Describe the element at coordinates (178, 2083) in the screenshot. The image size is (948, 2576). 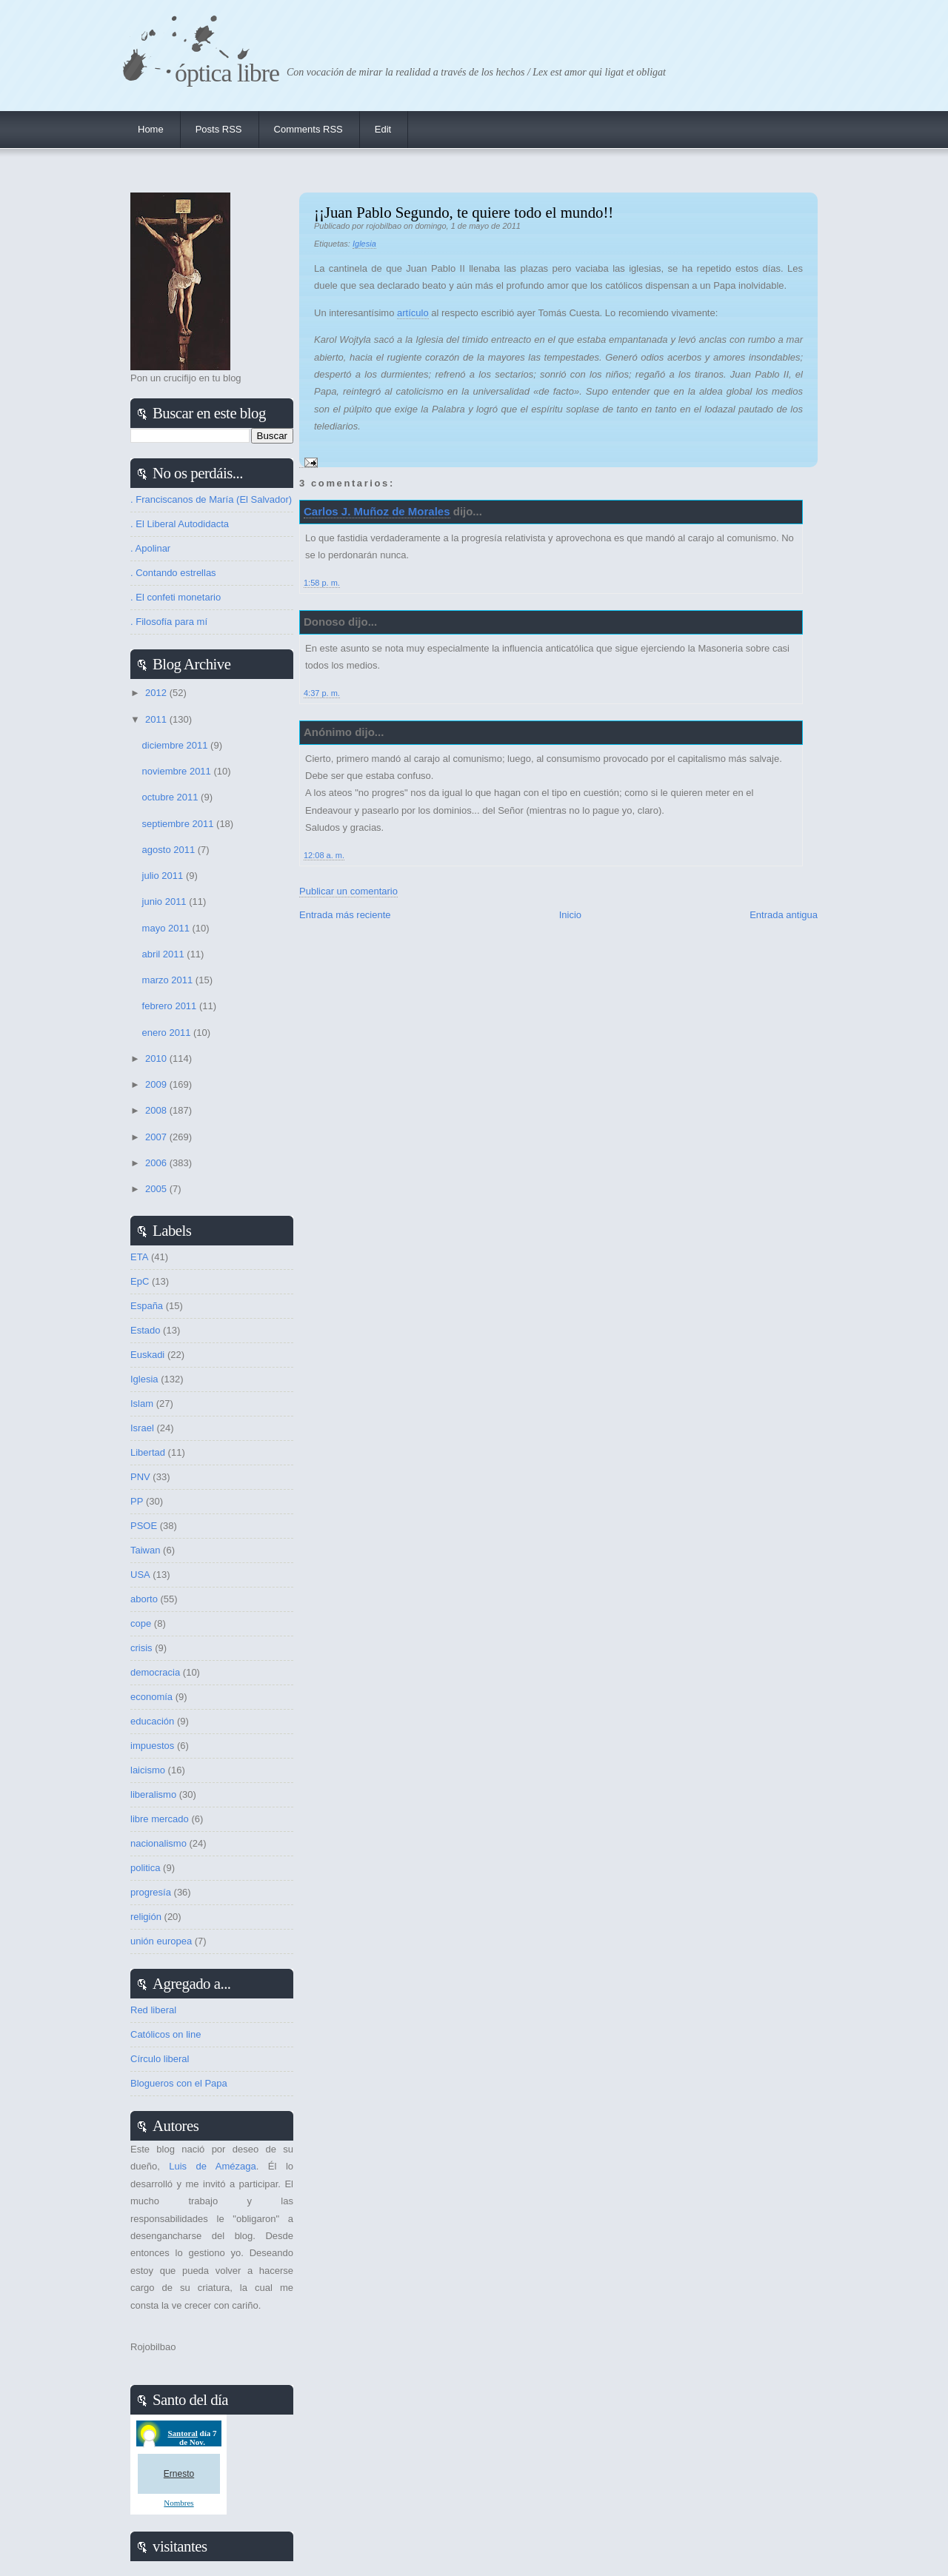
I see `Blogueros con el Papa` at that location.